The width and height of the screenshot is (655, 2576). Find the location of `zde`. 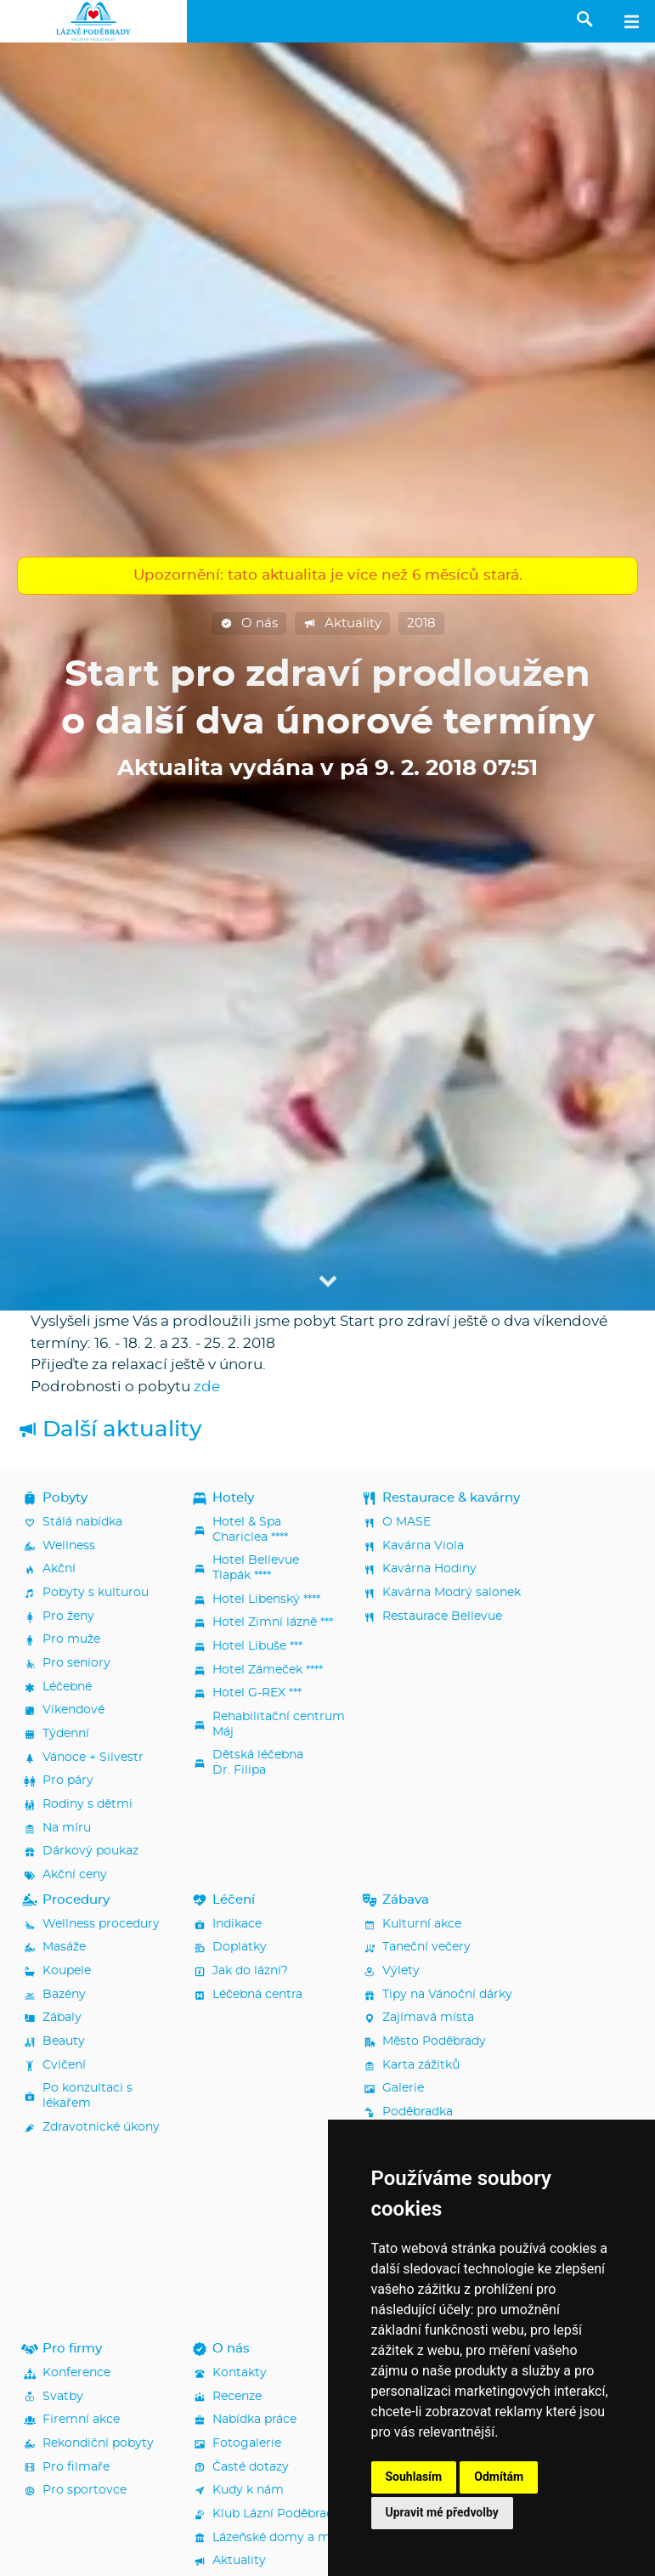

zde is located at coordinates (207, 1386).